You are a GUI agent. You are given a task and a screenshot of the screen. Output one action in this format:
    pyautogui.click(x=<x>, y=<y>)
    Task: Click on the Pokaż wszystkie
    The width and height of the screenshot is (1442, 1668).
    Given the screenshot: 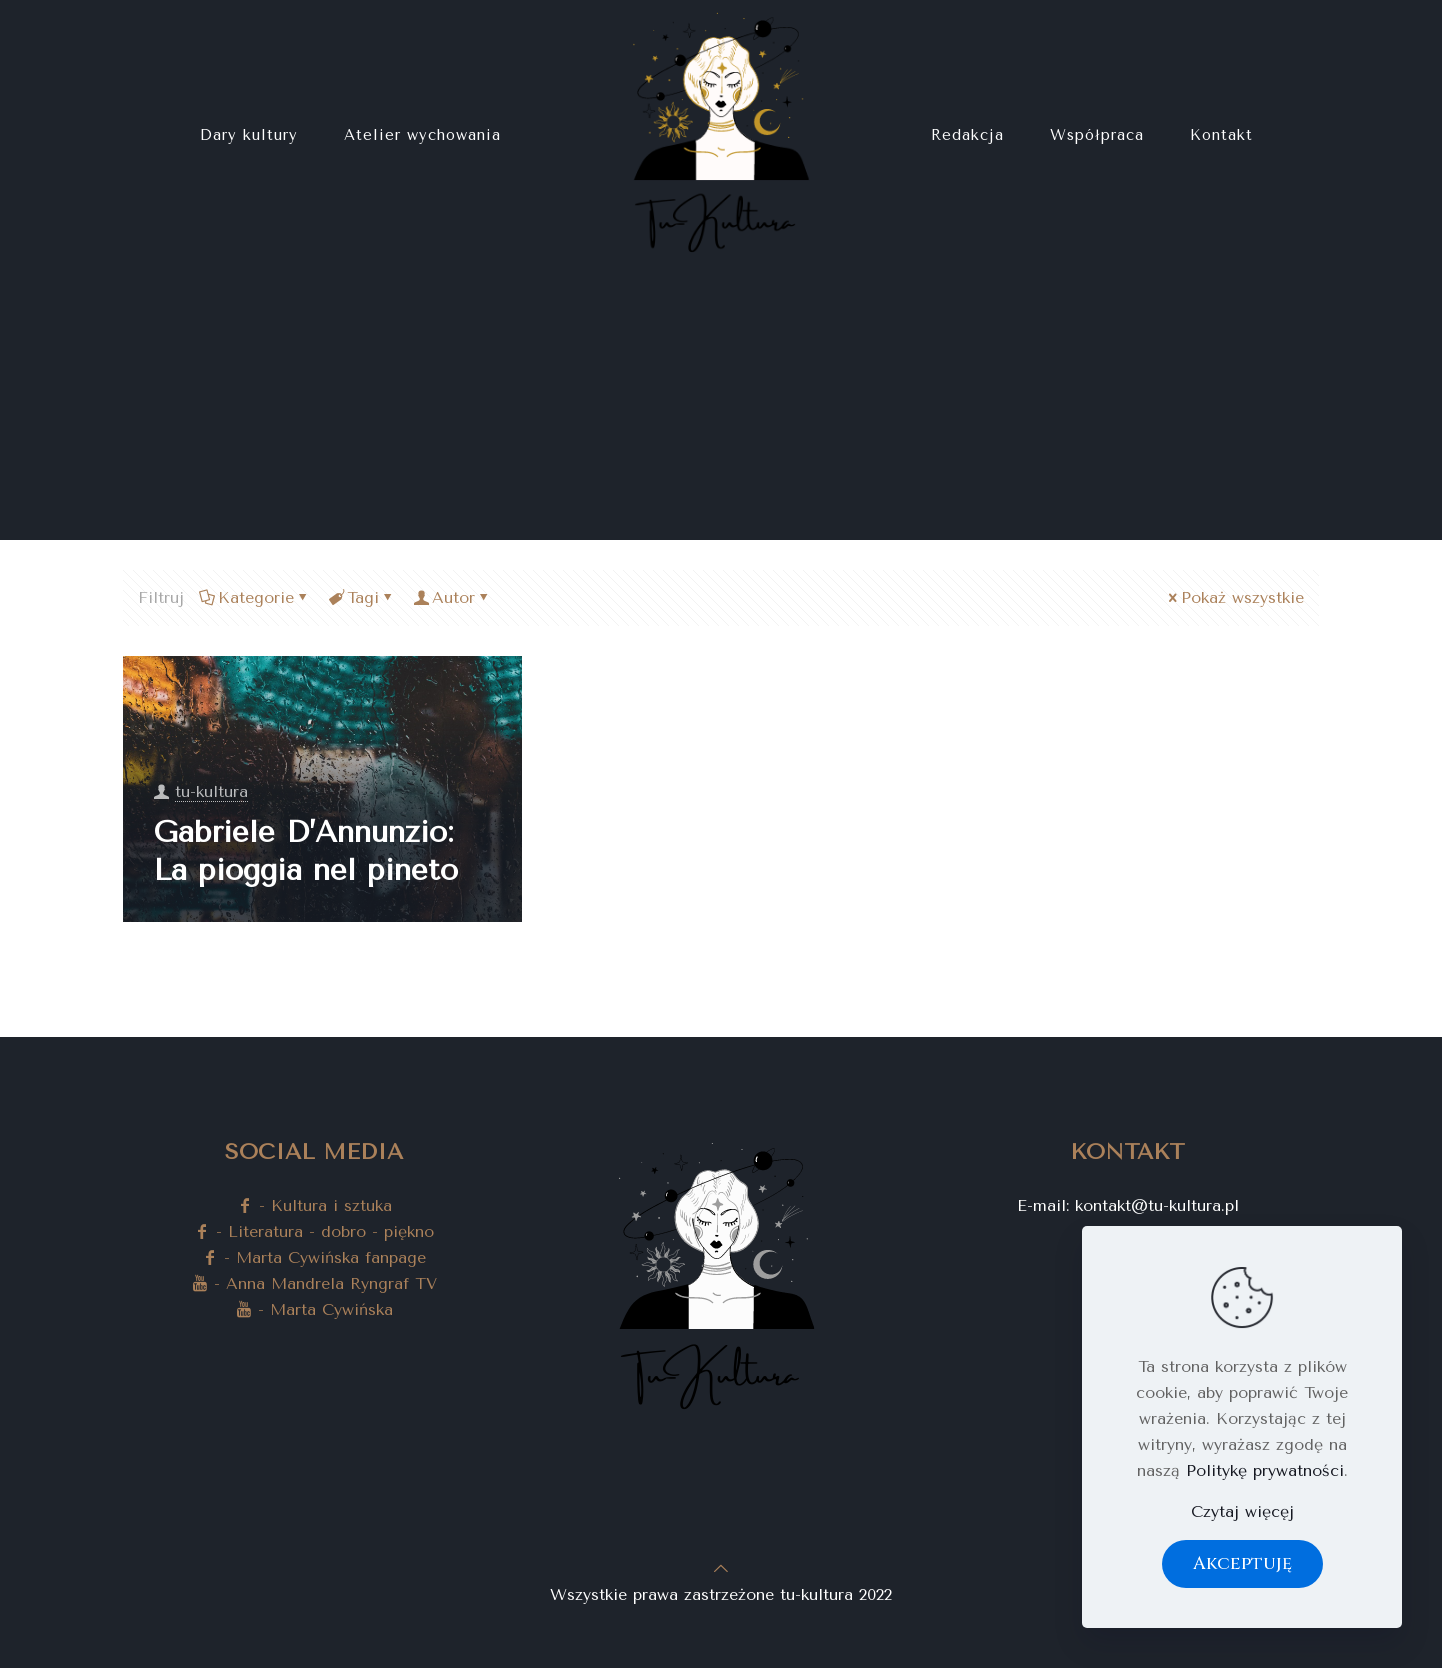 What is the action you would take?
    pyautogui.click(x=1234, y=597)
    